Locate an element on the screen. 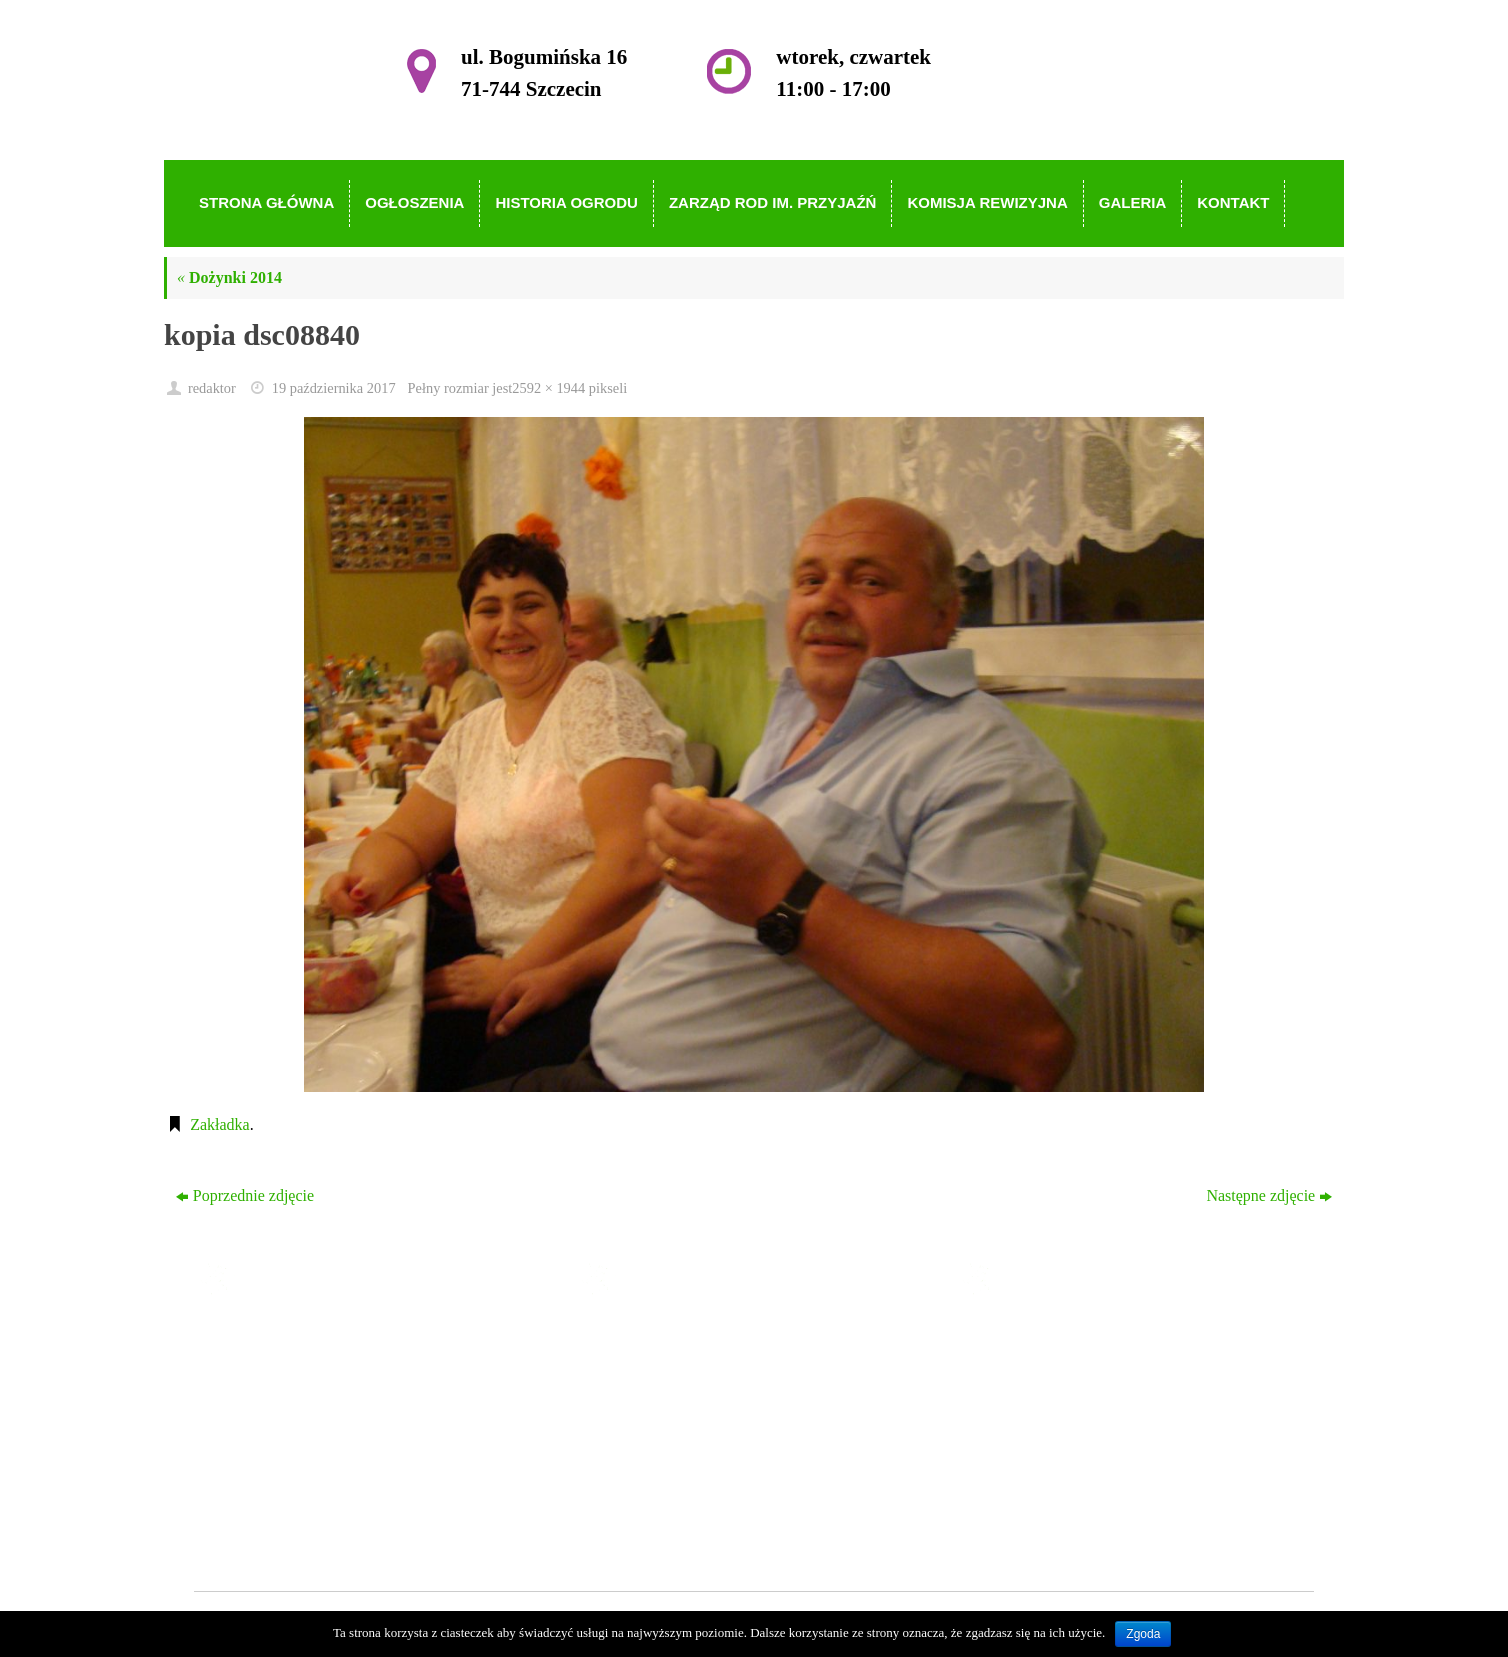 The height and width of the screenshot is (1657, 1508). Następne zdjęcie is located at coordinates (1269, 1195).